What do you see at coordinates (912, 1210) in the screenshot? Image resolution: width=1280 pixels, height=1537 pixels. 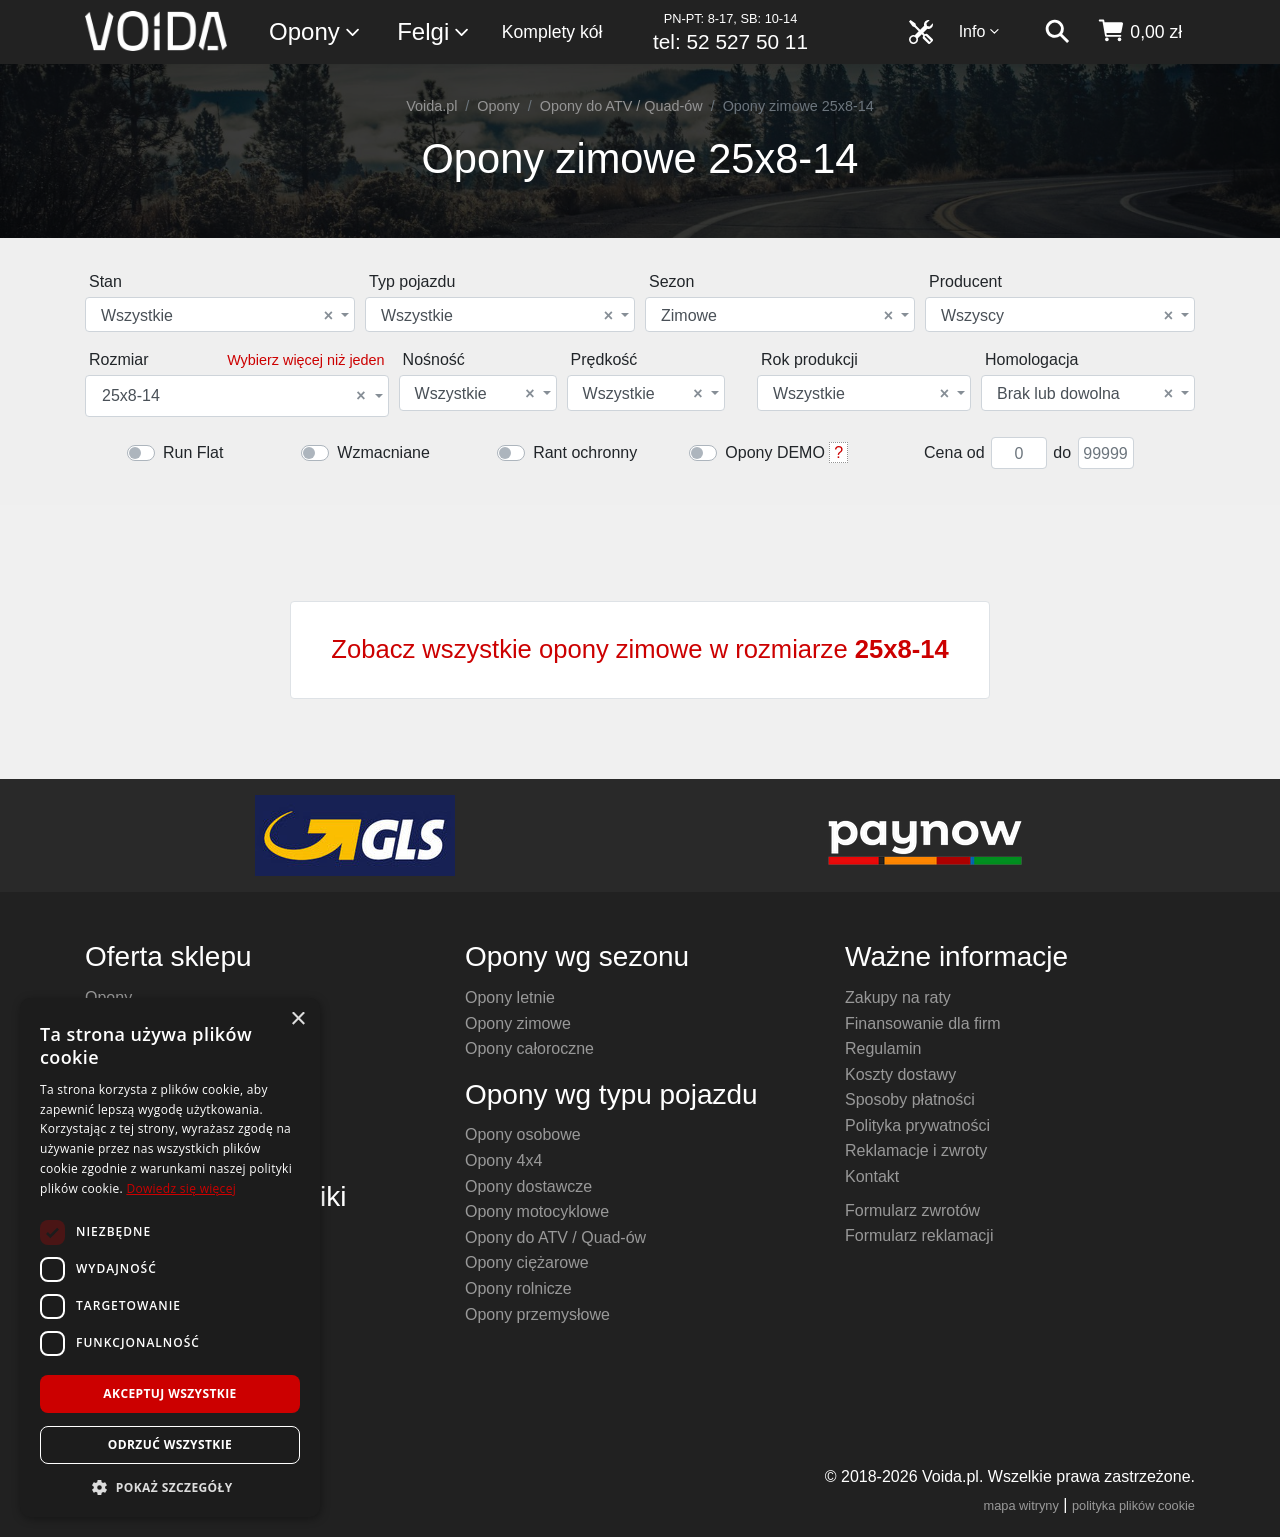 I see `Formularz zwrotów` at bounding box center [912, 1210].